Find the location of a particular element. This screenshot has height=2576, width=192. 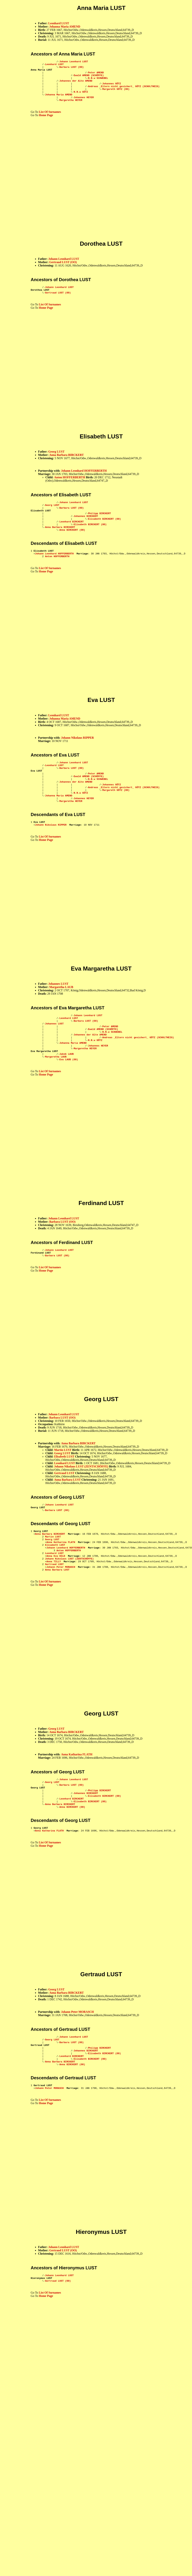

Johann Leonhard HOFFERBERTH is located at coordinates (84, 526).